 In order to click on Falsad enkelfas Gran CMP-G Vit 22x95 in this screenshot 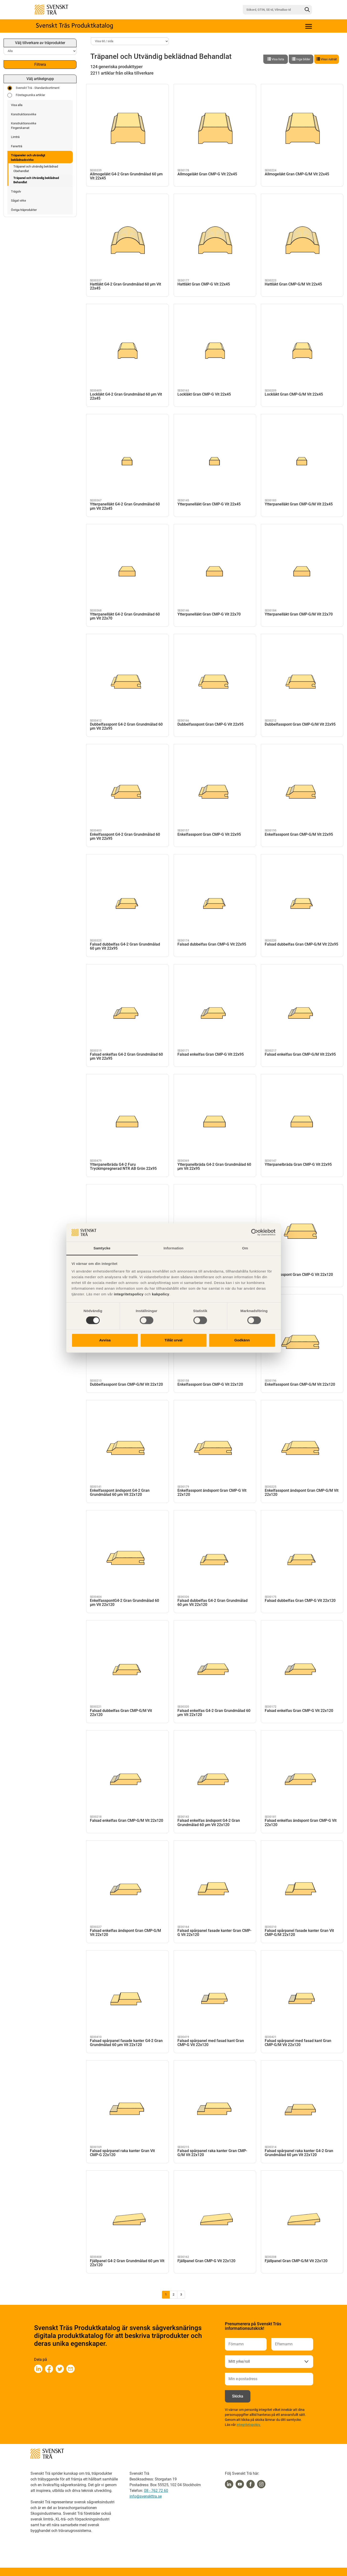, I will do `click(210, 1053)`.